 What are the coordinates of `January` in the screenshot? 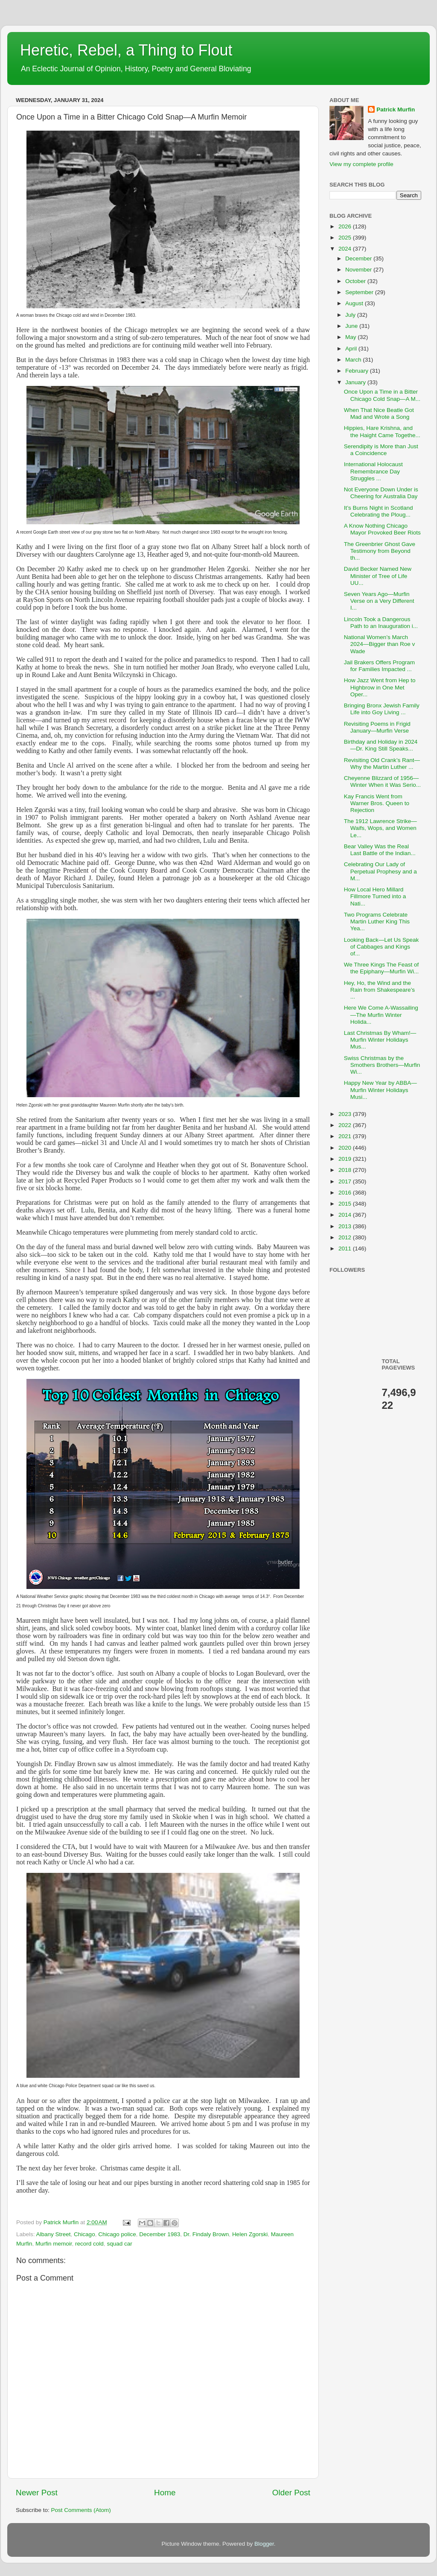 It's located at (356, 382).